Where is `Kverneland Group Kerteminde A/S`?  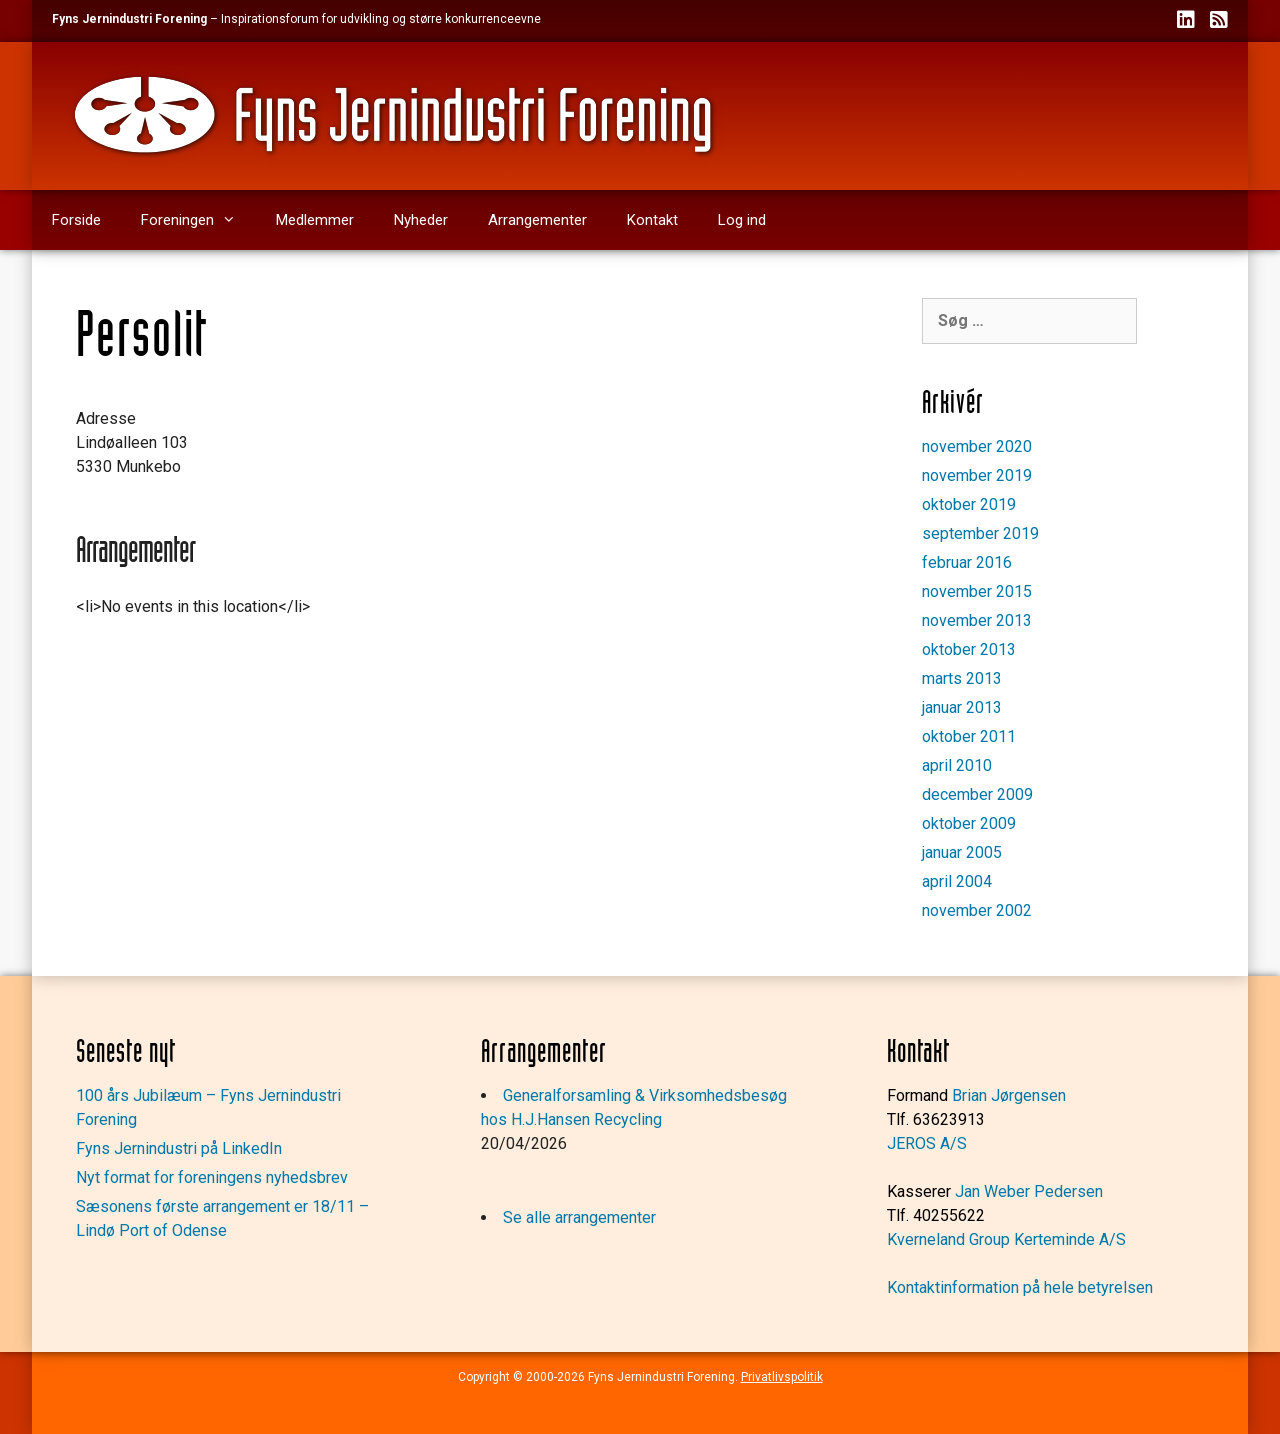 Kverneland Group Kerteminde A/S is located at coordinates (1006, 1239).